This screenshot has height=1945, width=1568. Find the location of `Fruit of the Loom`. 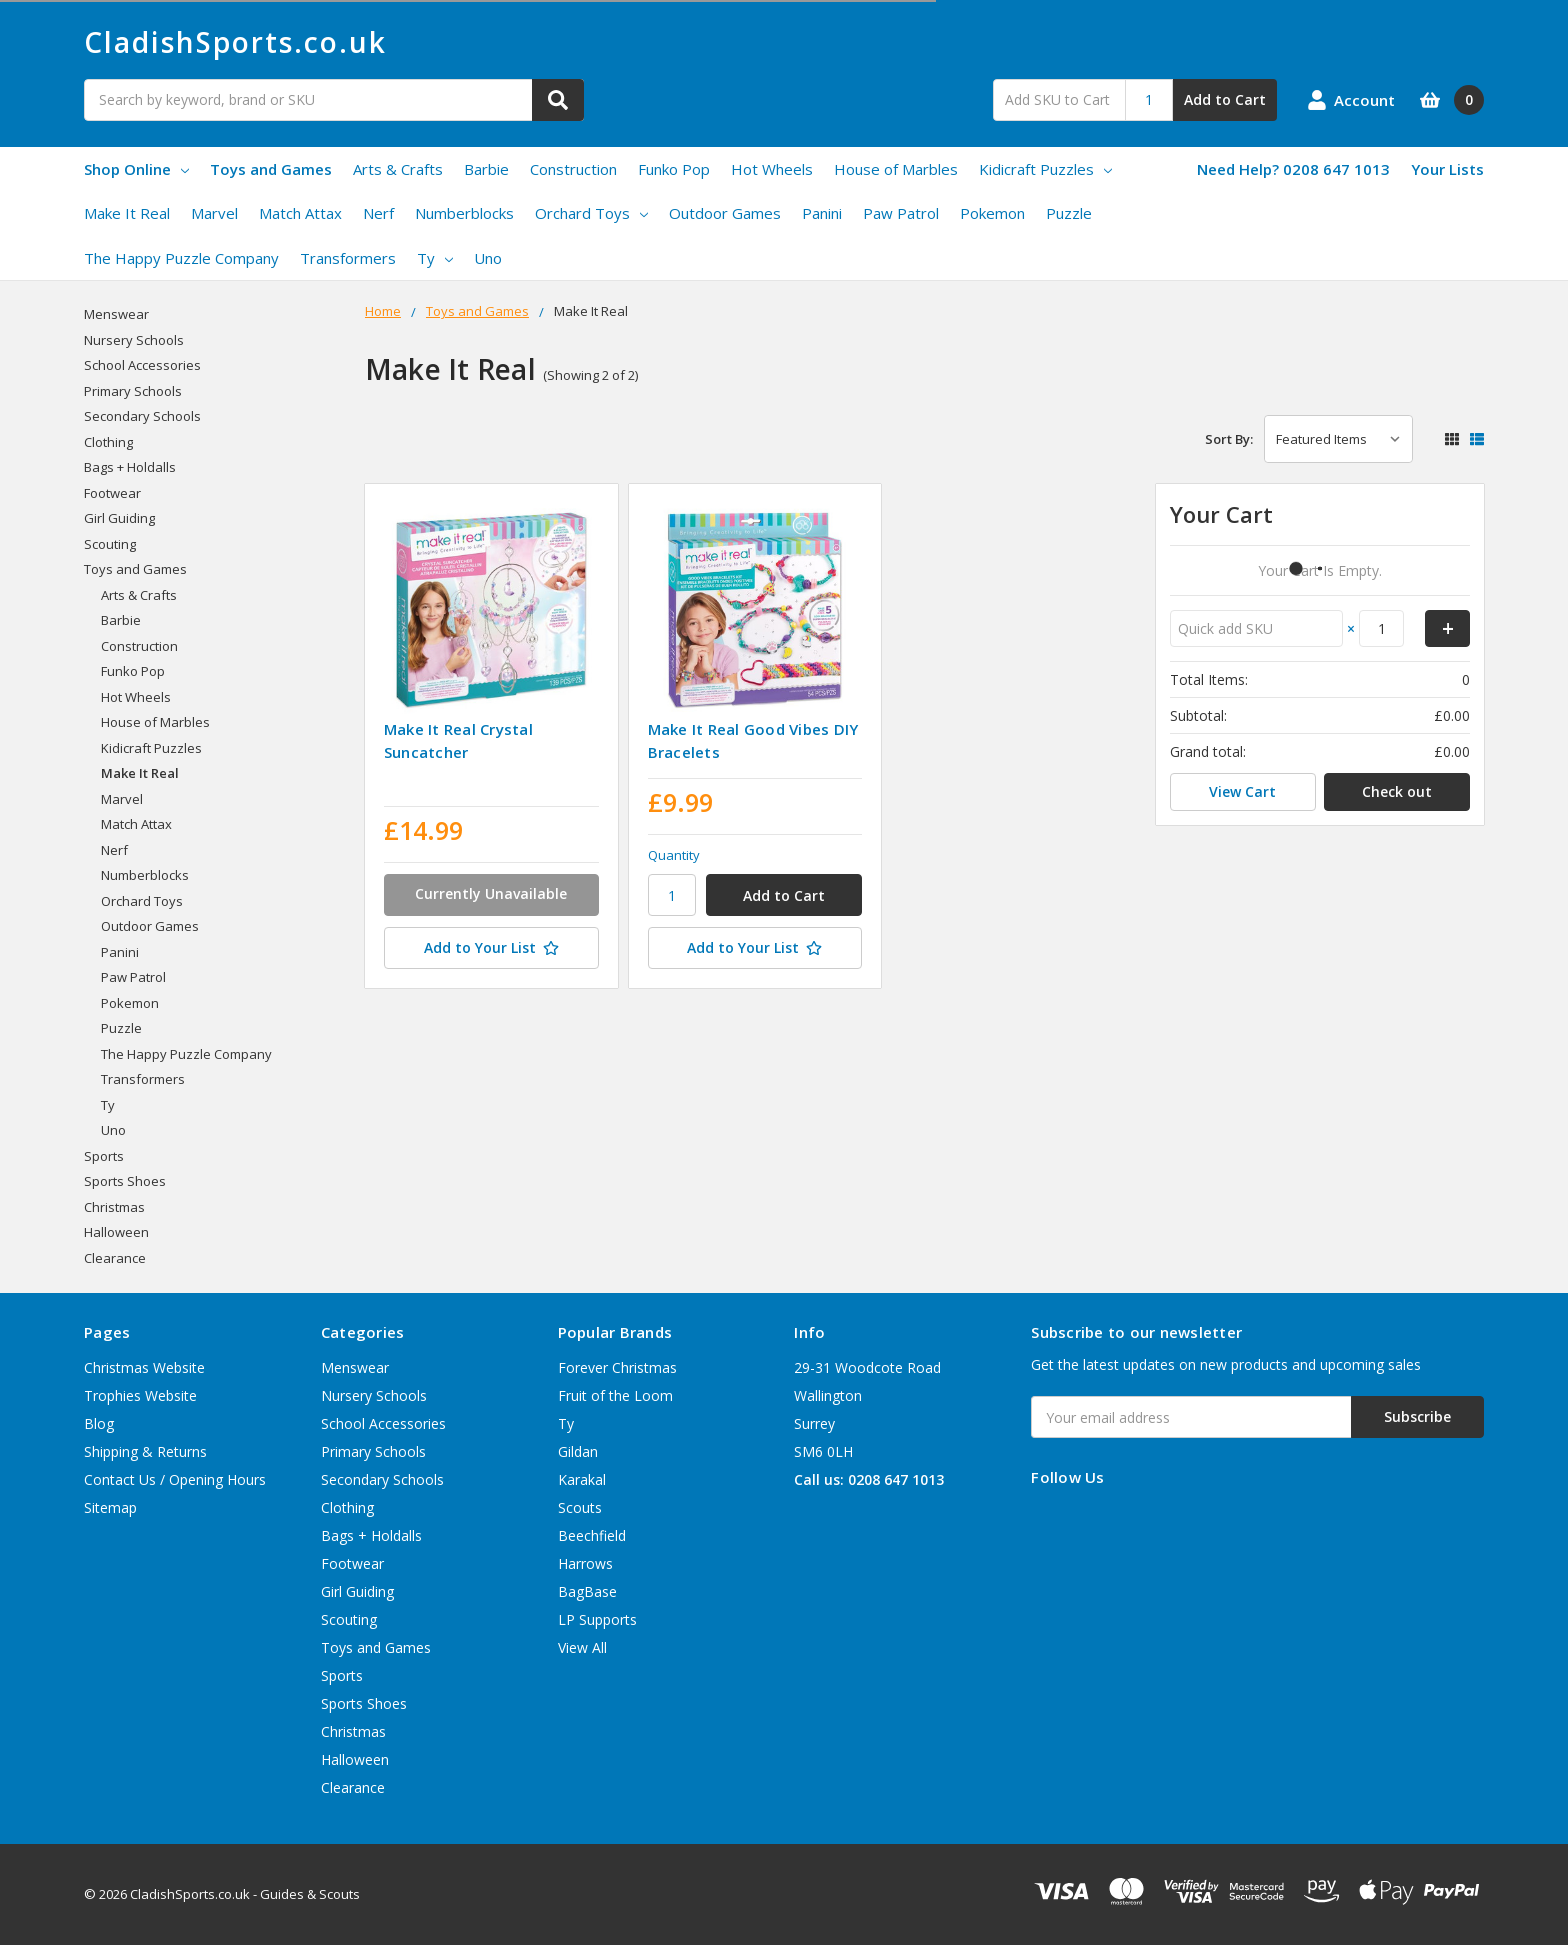

Fruit of the Loom is located at coordinates (615, 1395).